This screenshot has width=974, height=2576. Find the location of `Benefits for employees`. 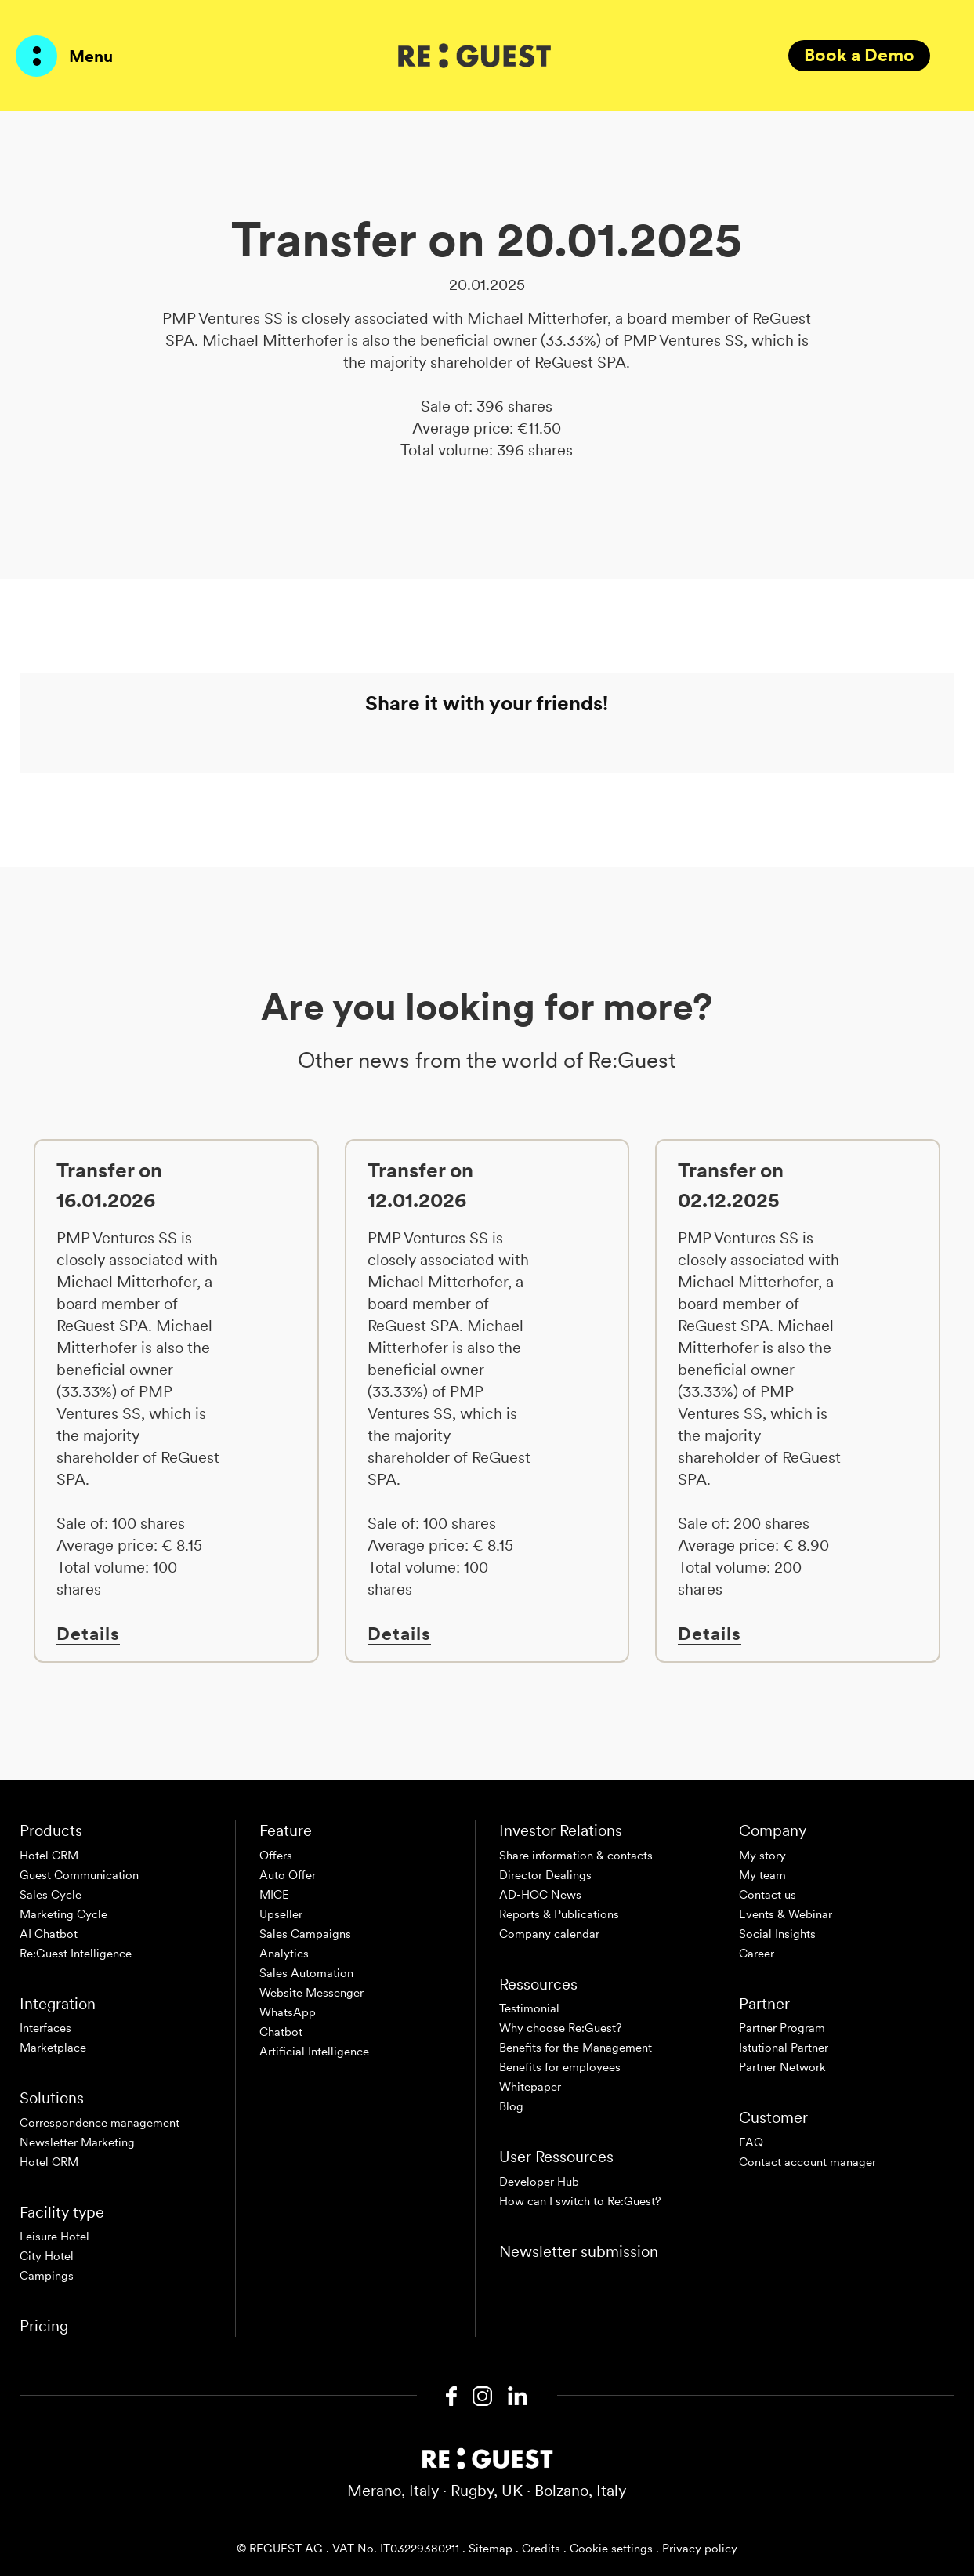

Benefits for employees is located at coordinates (560, 2067).